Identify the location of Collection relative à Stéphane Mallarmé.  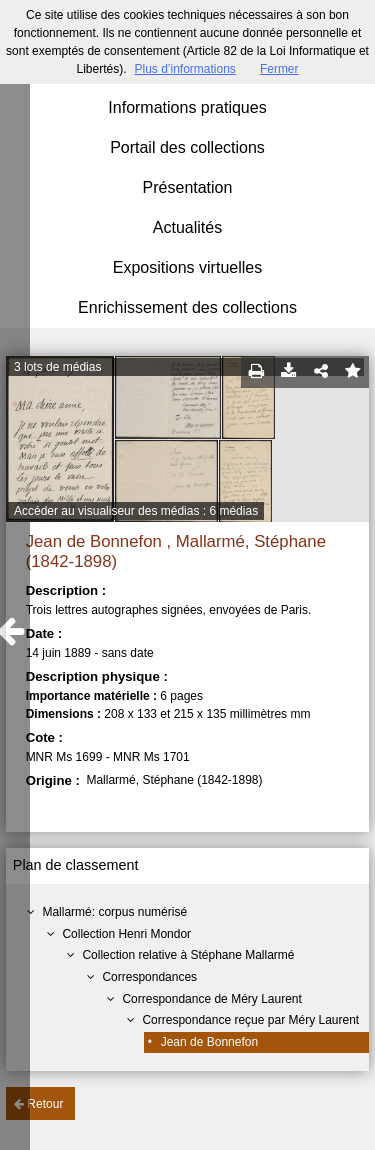
(188, 955).